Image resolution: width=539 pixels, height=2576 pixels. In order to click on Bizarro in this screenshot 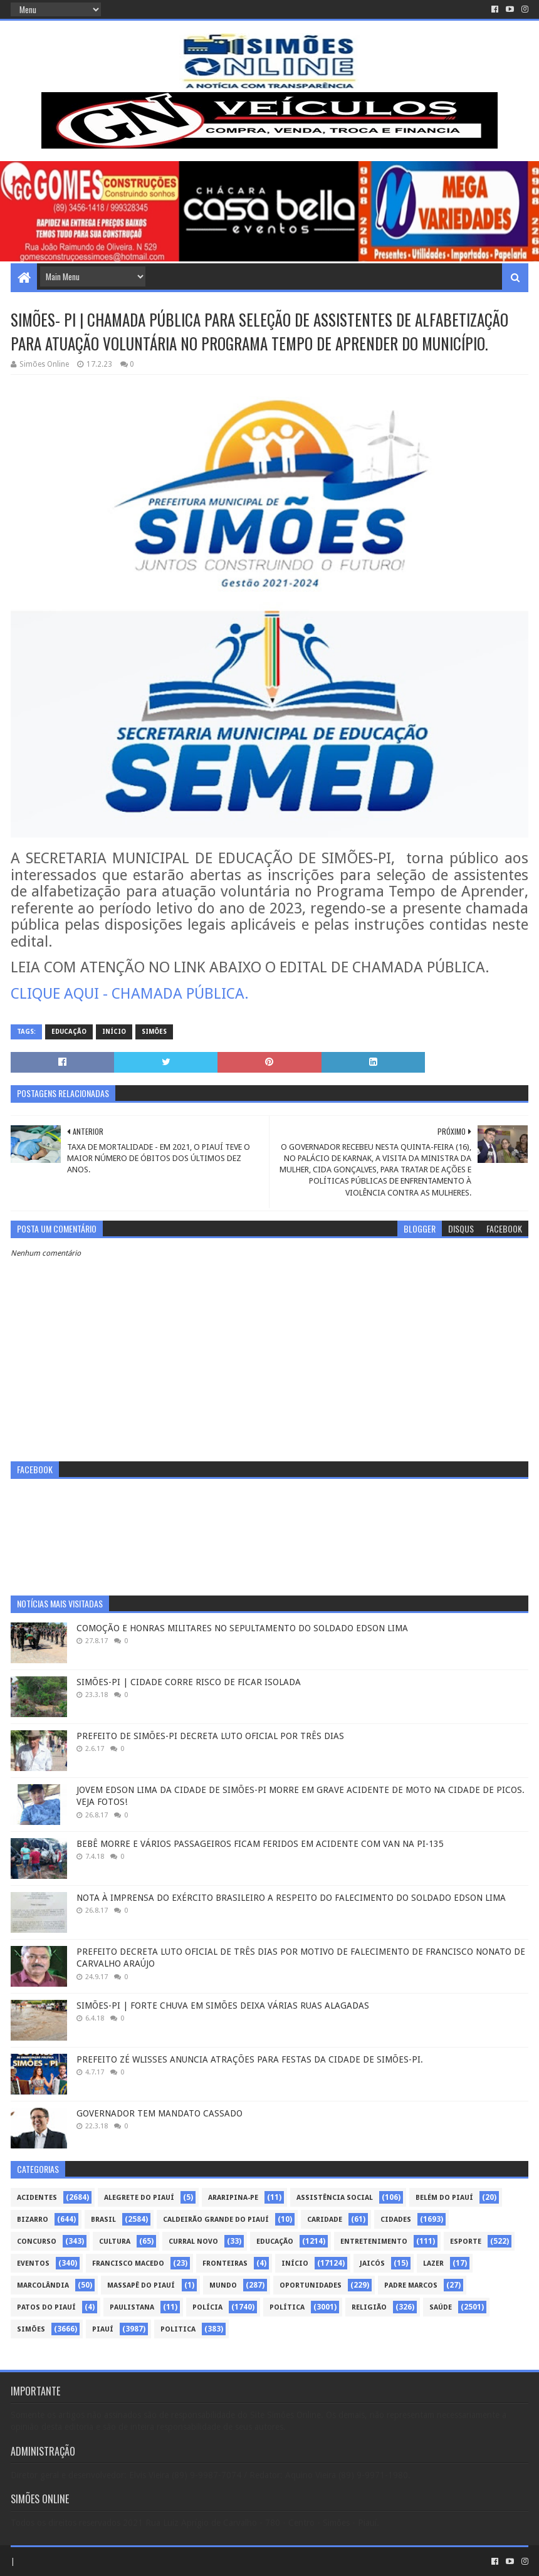, I will do `click(32, 2220)`.